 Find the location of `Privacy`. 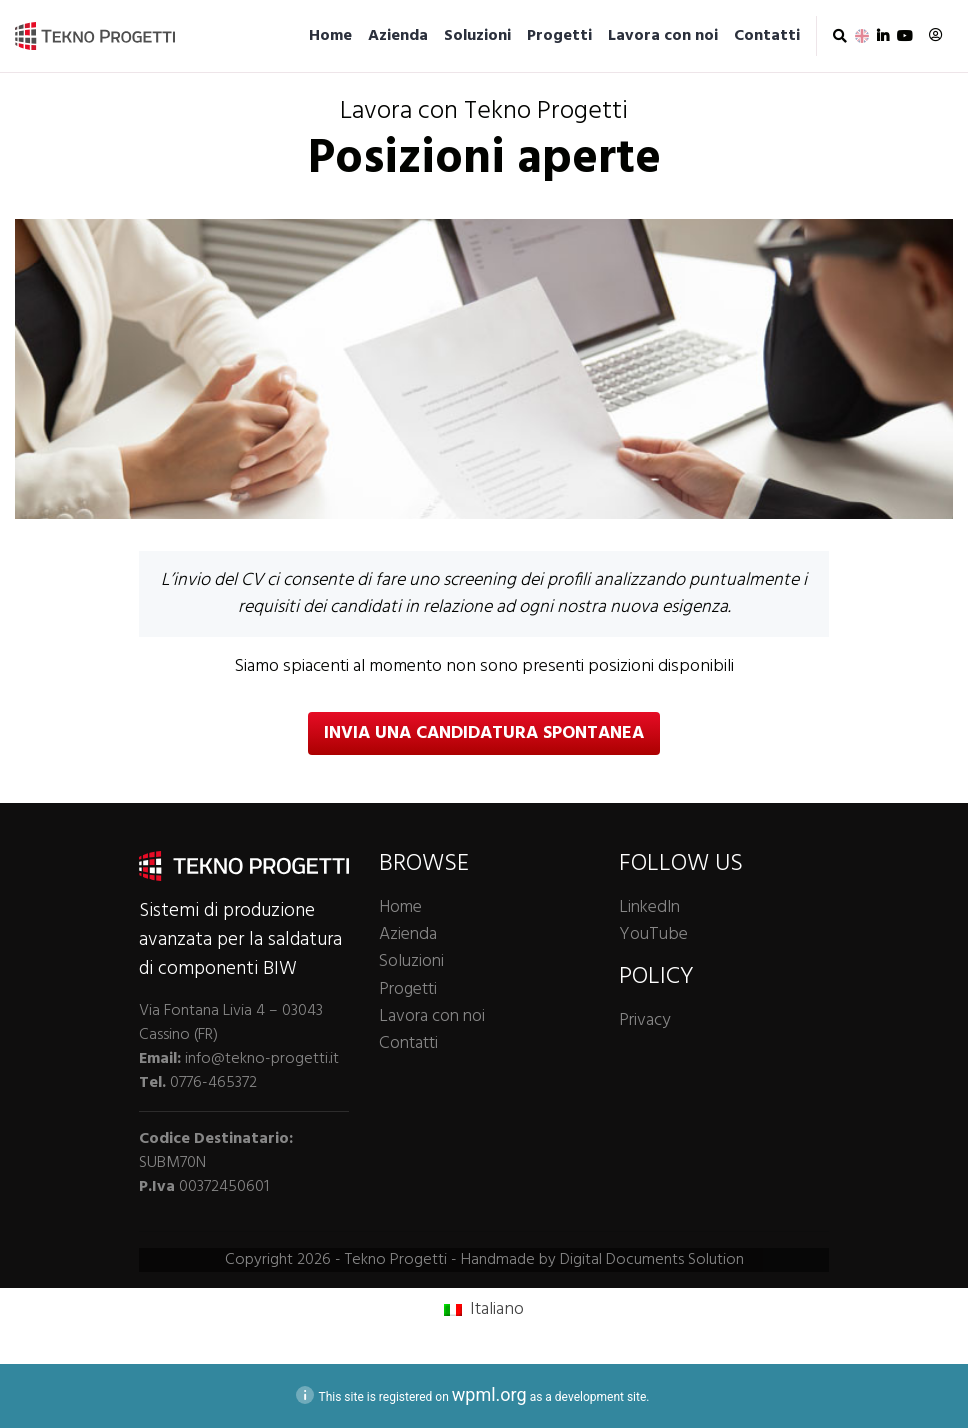

Privacy is located at coordinates (644, 1020).